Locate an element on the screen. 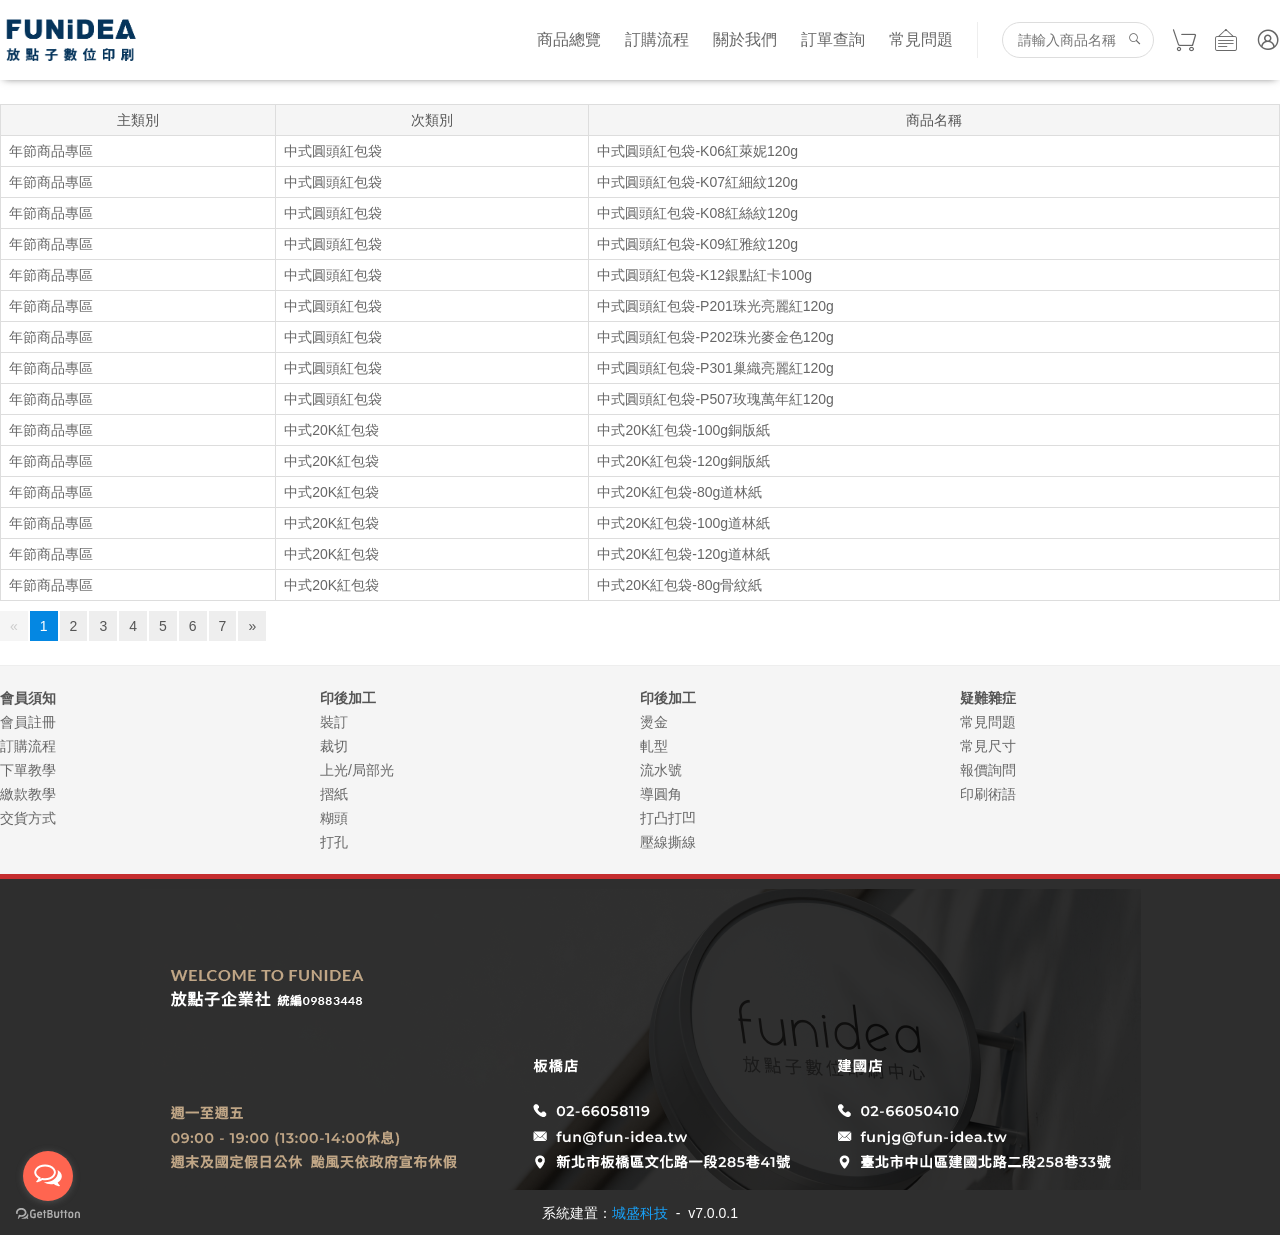  中式圓頭紅包袋-P202珠光麥金色120g is located at coordinates (715, 337).